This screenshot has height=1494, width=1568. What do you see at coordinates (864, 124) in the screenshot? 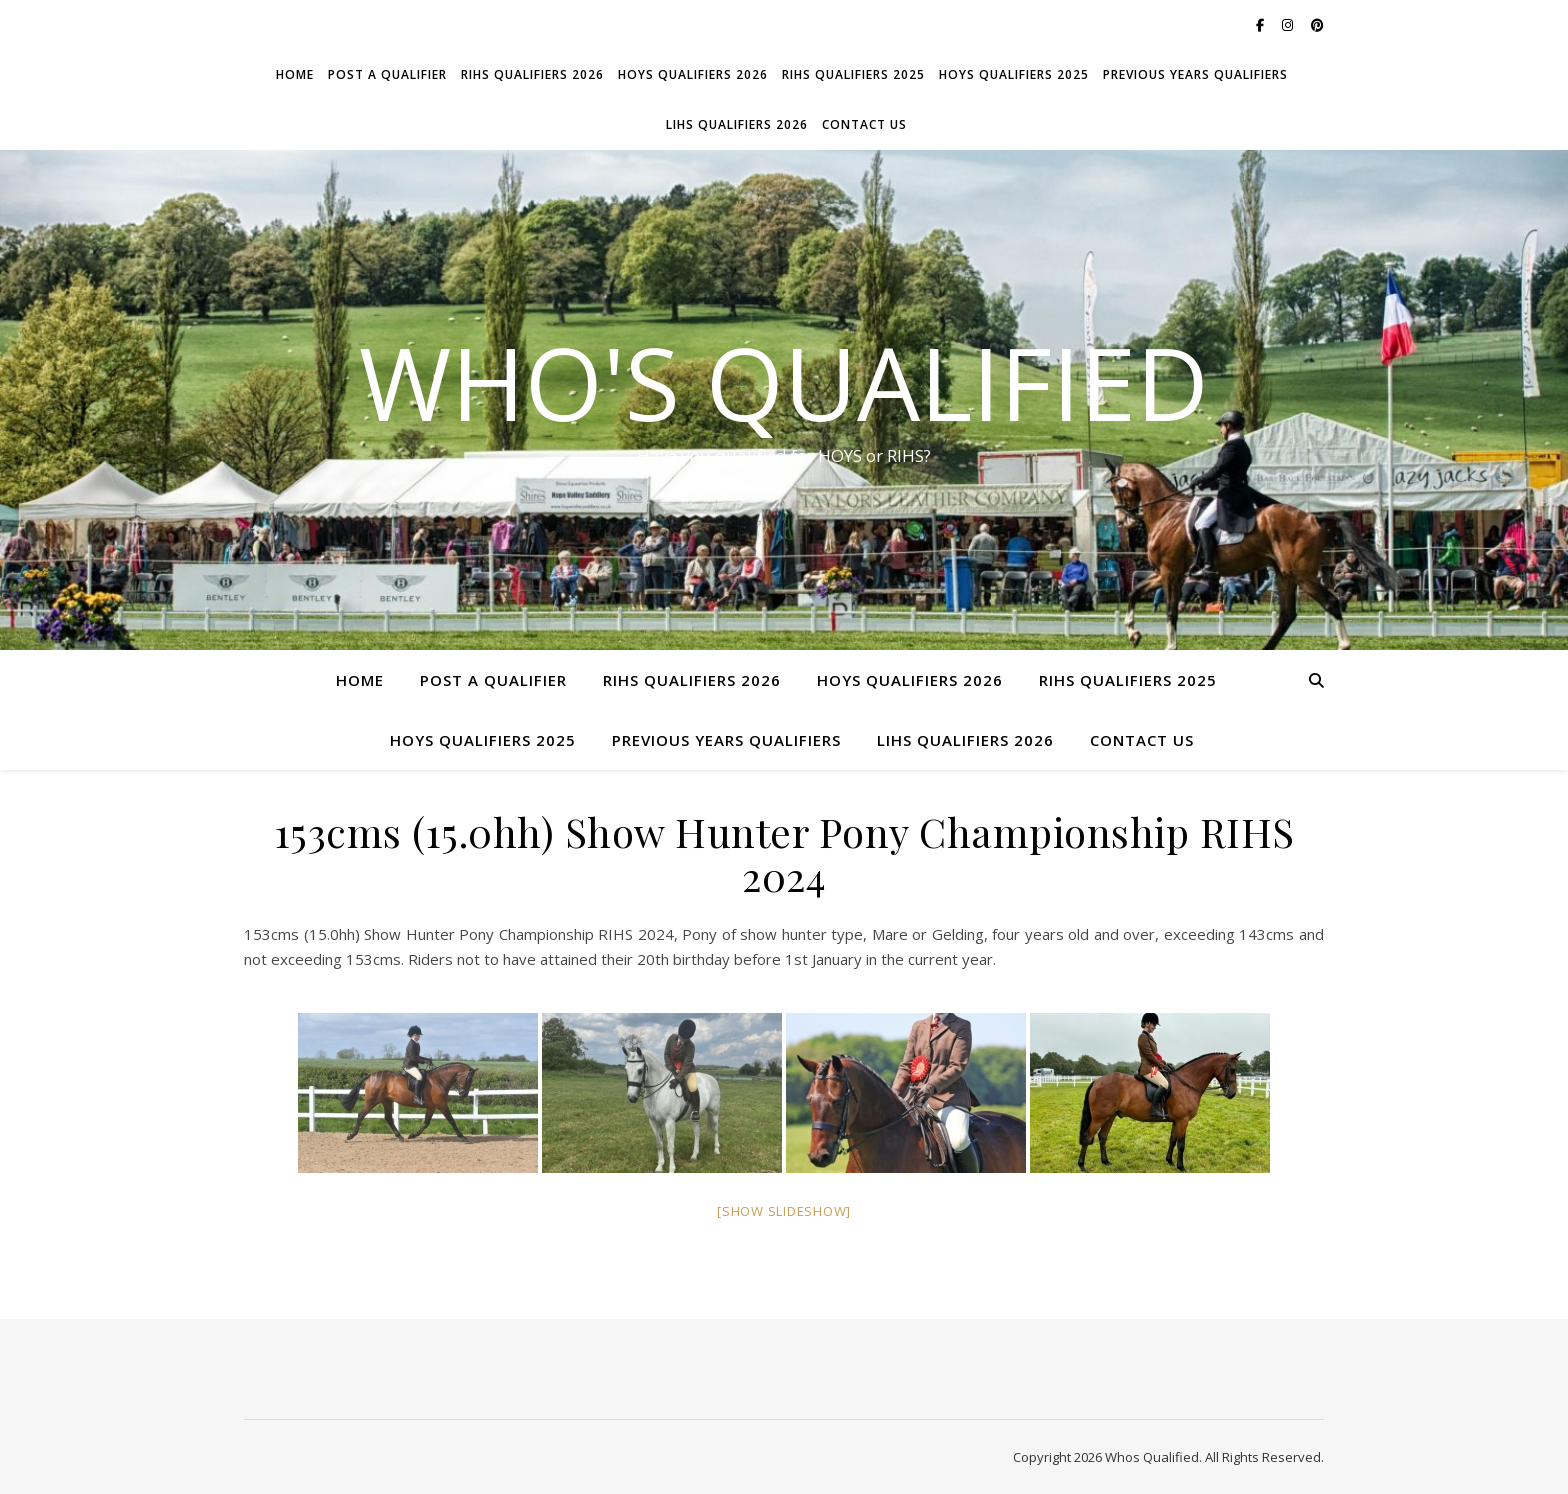
I see `Contact Us` at bounding box center [864, 124].